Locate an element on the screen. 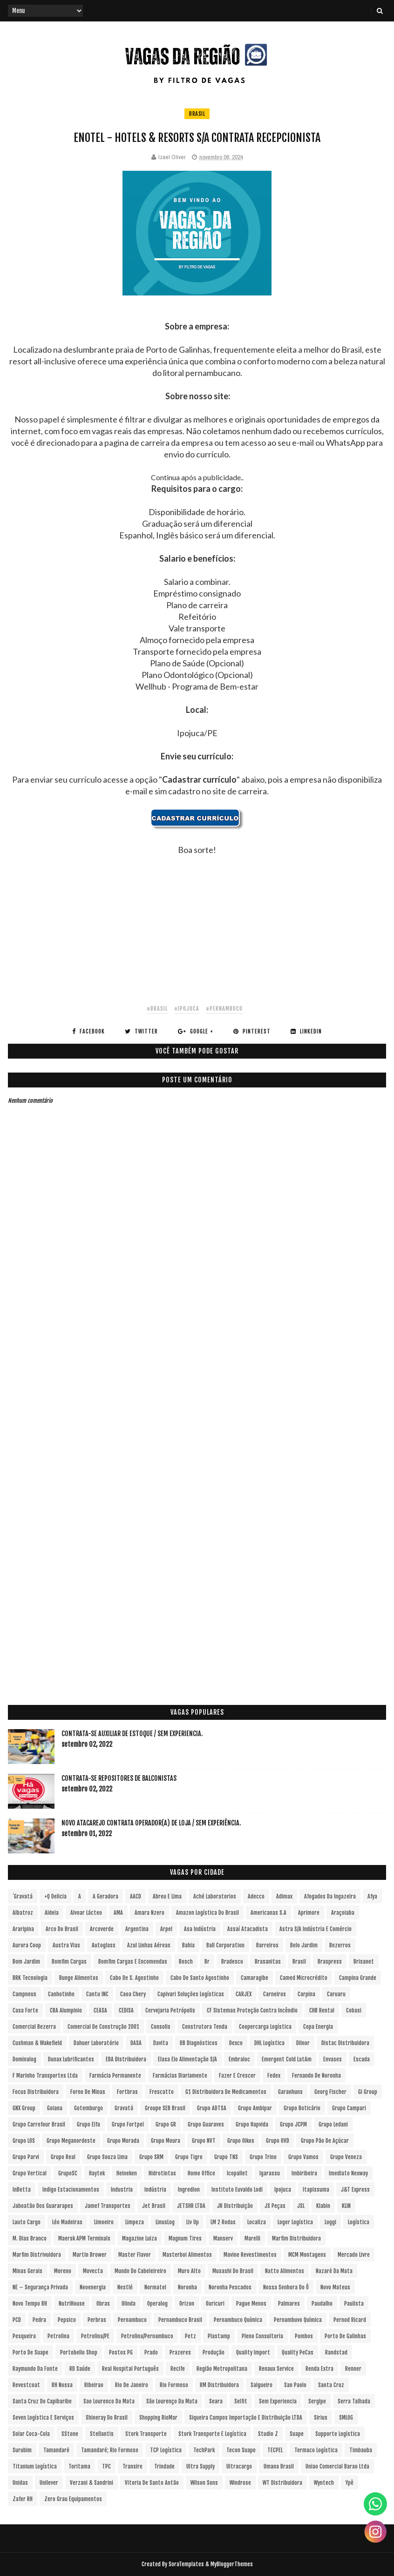  Surubim is located at coordinates (22, 2450).